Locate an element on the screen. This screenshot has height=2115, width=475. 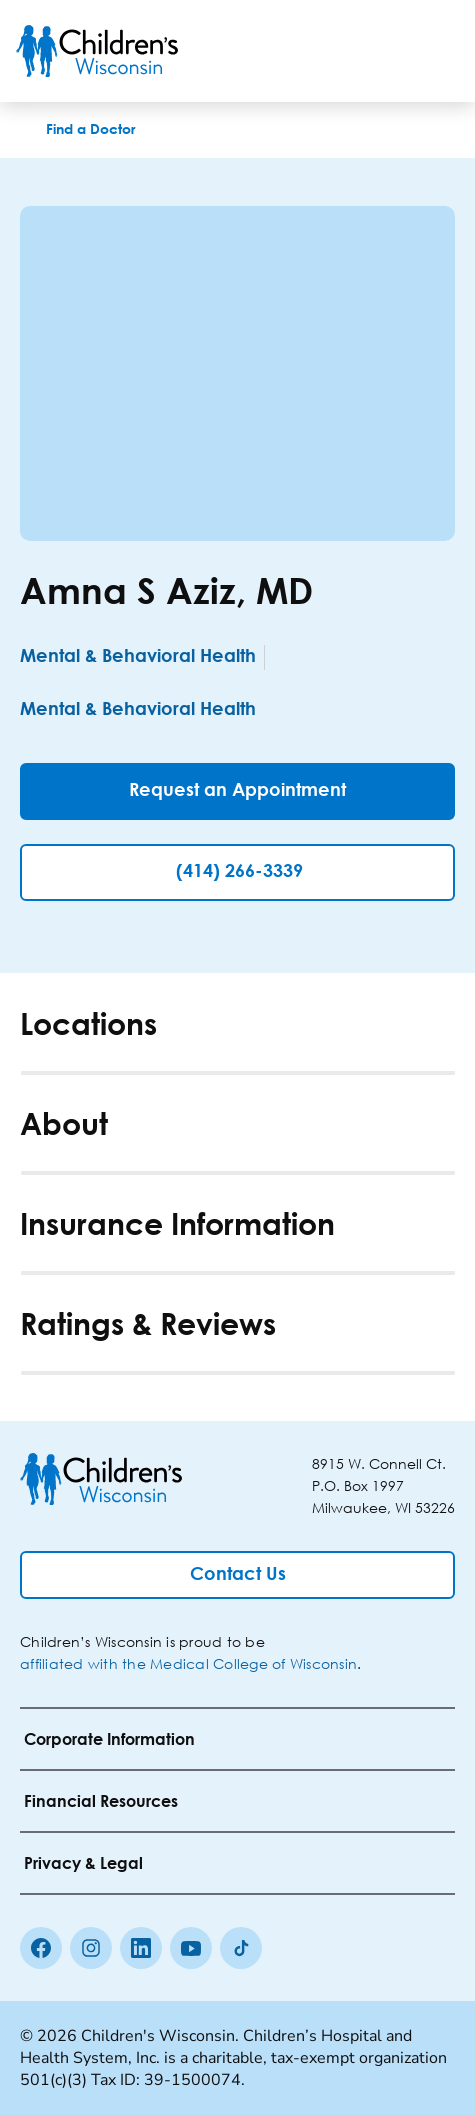
[Youtube] is located at coordinates (191, 1948).